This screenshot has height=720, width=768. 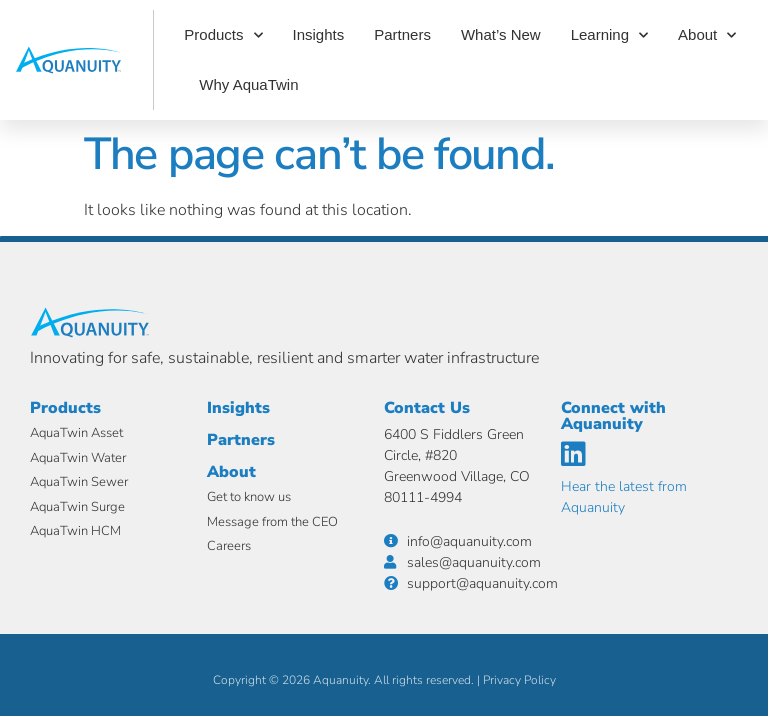 What do you see at coordinates (223, 35) in the screenshot?
I see `Products` at bounding box center [223, 35].